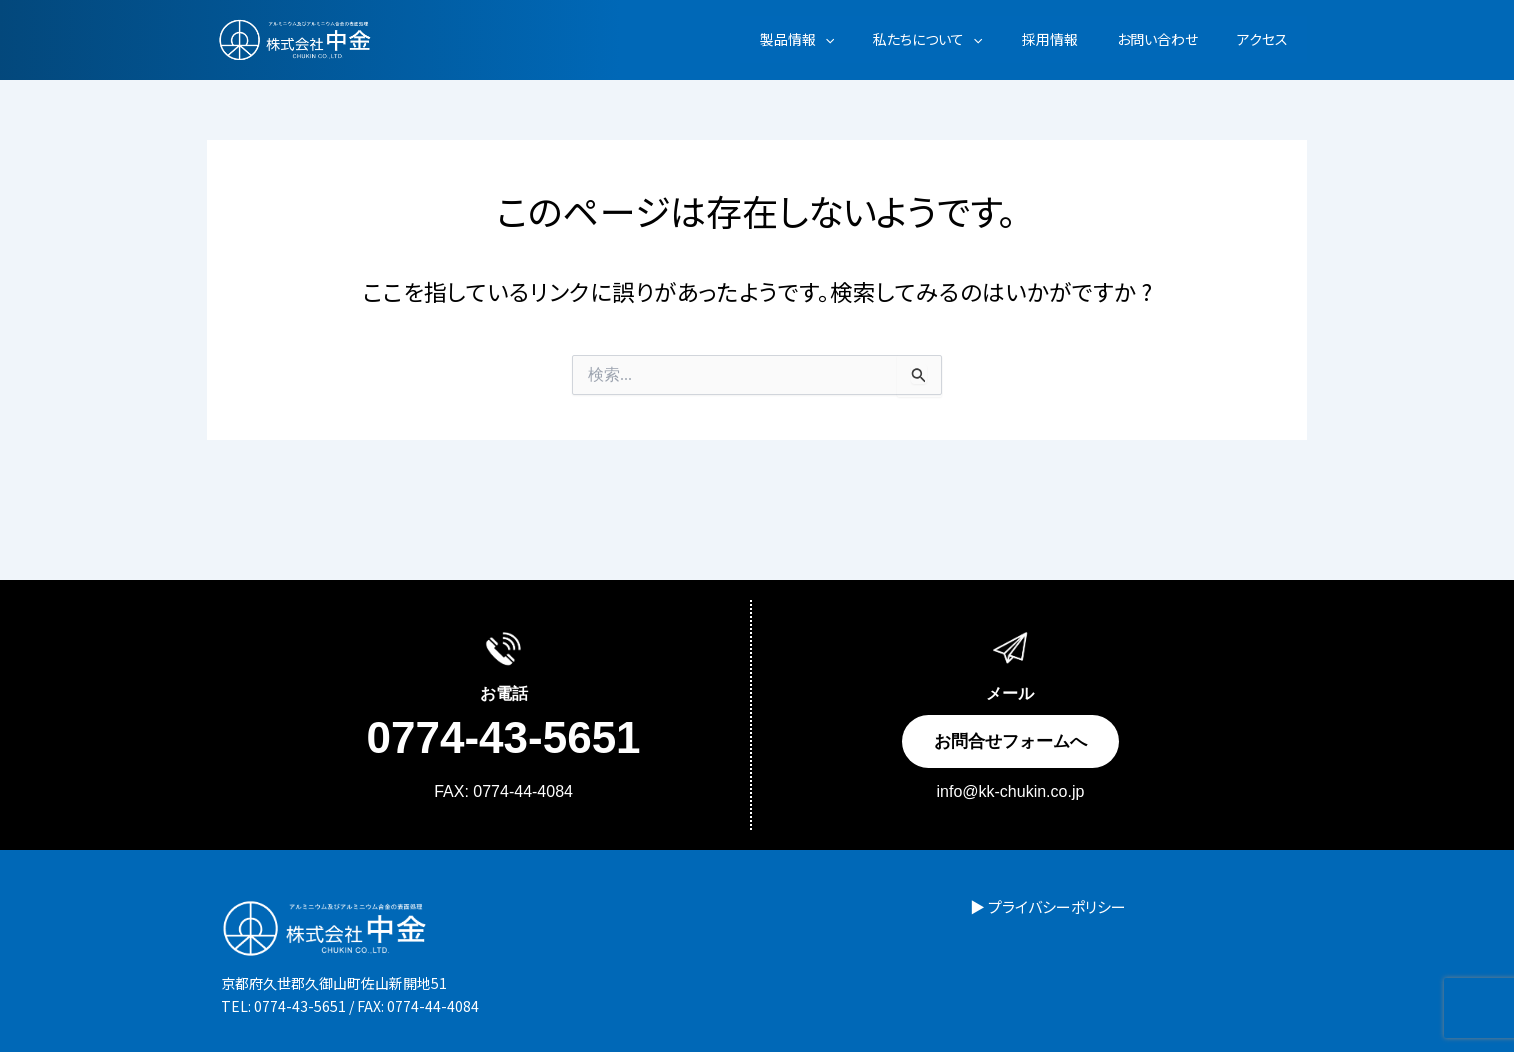  I want to click on 採用情報, so click(1077, 39).